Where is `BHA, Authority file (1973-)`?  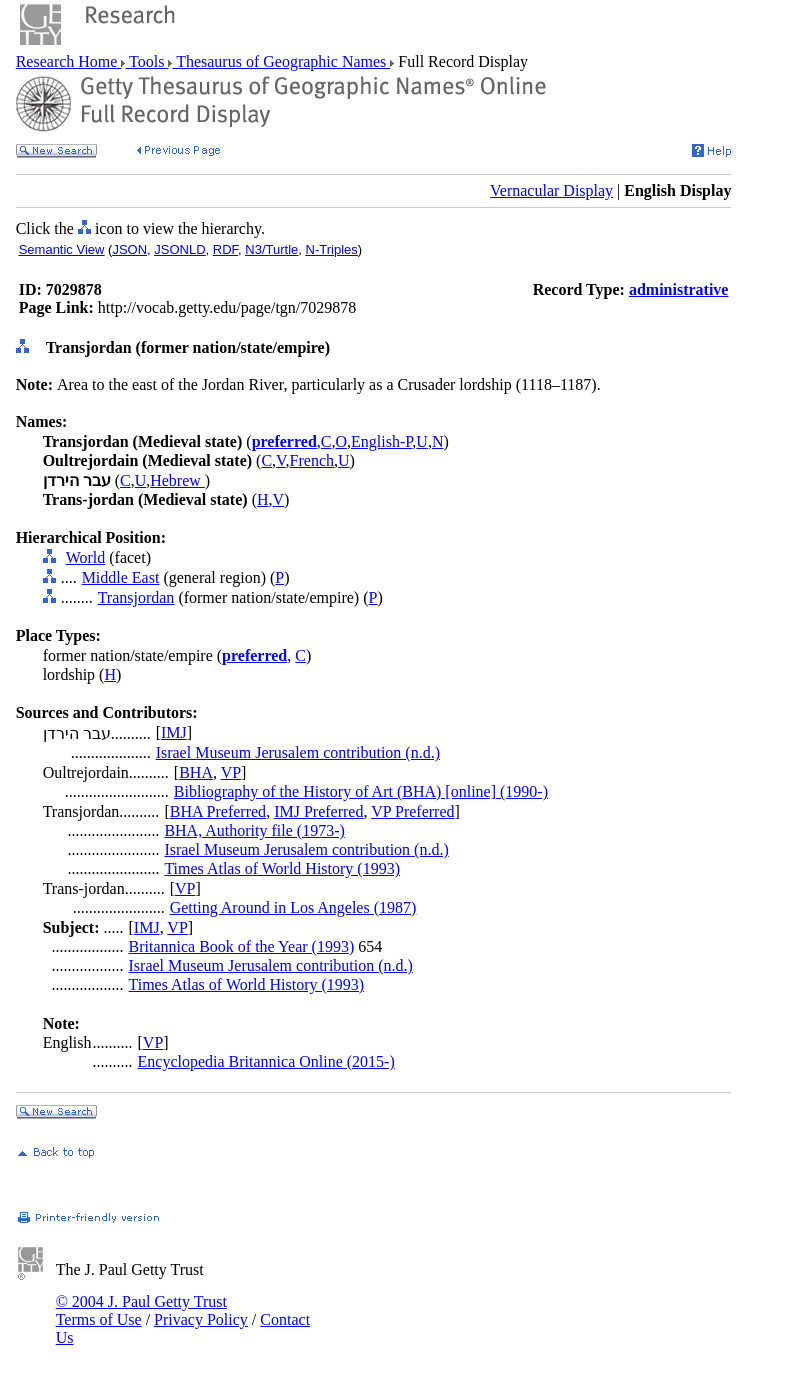 BHA, Authority file (1973-) is located at coordinates (254, 830).